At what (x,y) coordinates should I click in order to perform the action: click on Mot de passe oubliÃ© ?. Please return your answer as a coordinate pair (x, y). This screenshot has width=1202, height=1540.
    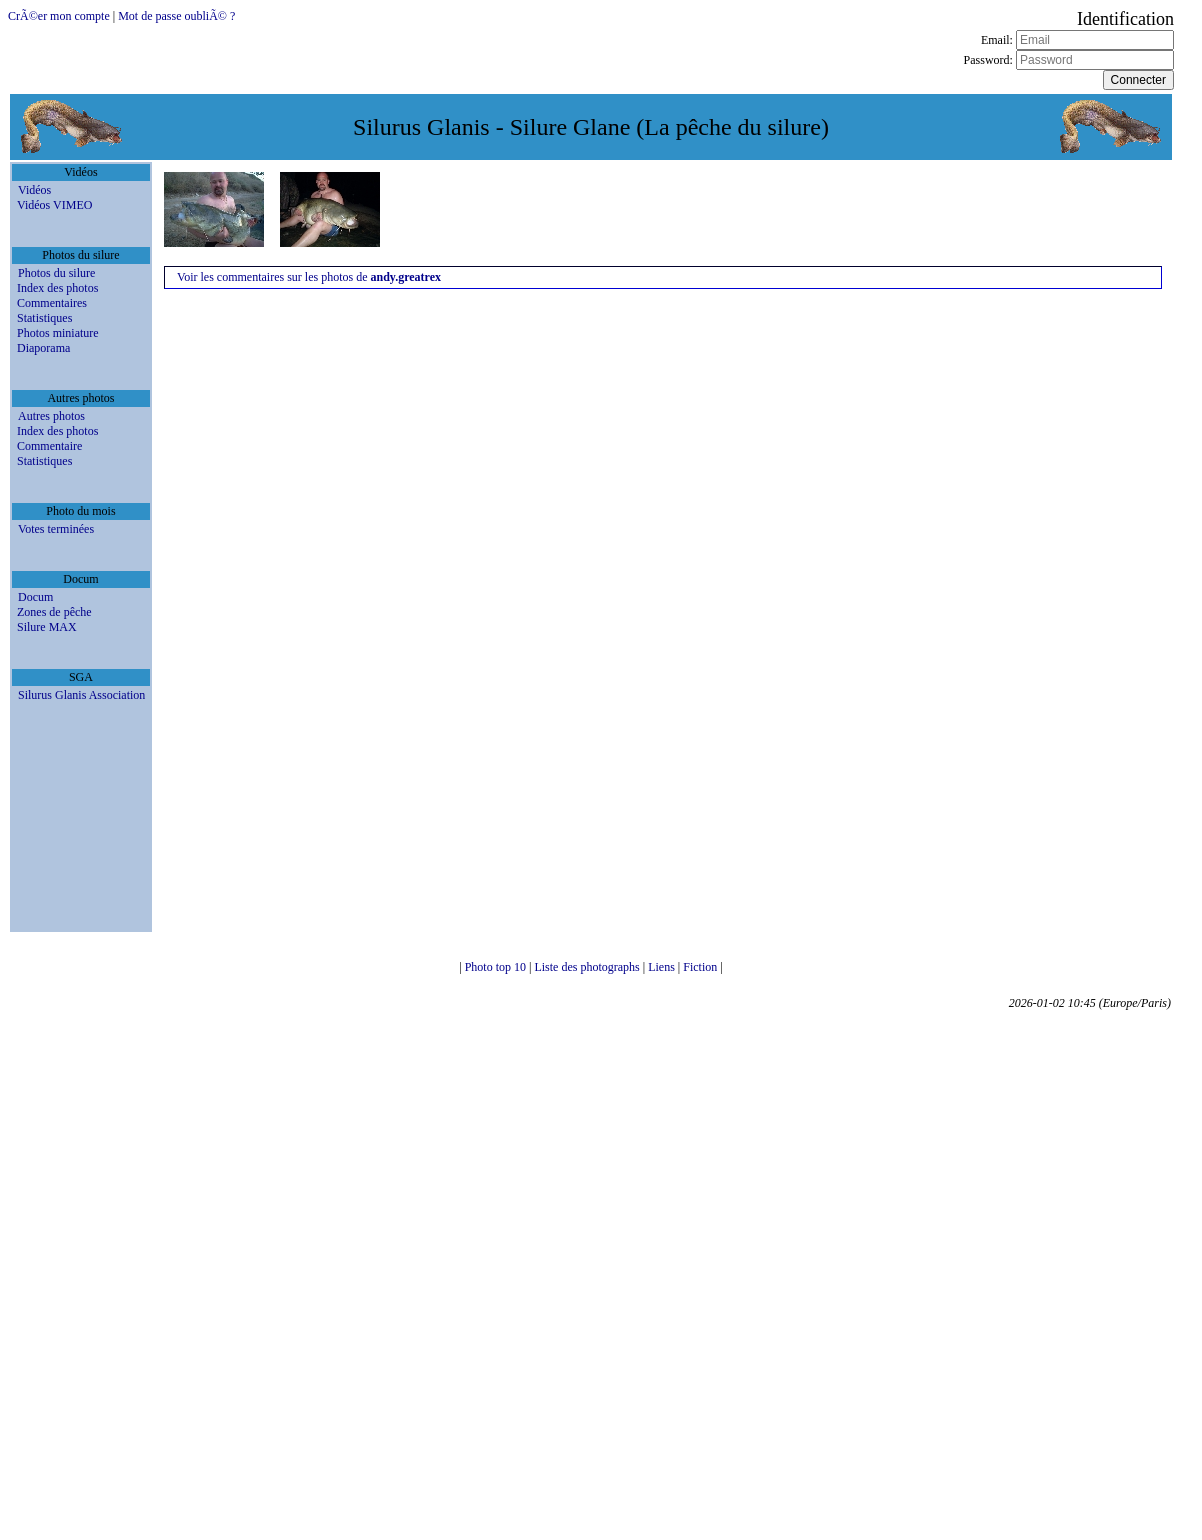
    Looking at the image, I should click on (176, 16).